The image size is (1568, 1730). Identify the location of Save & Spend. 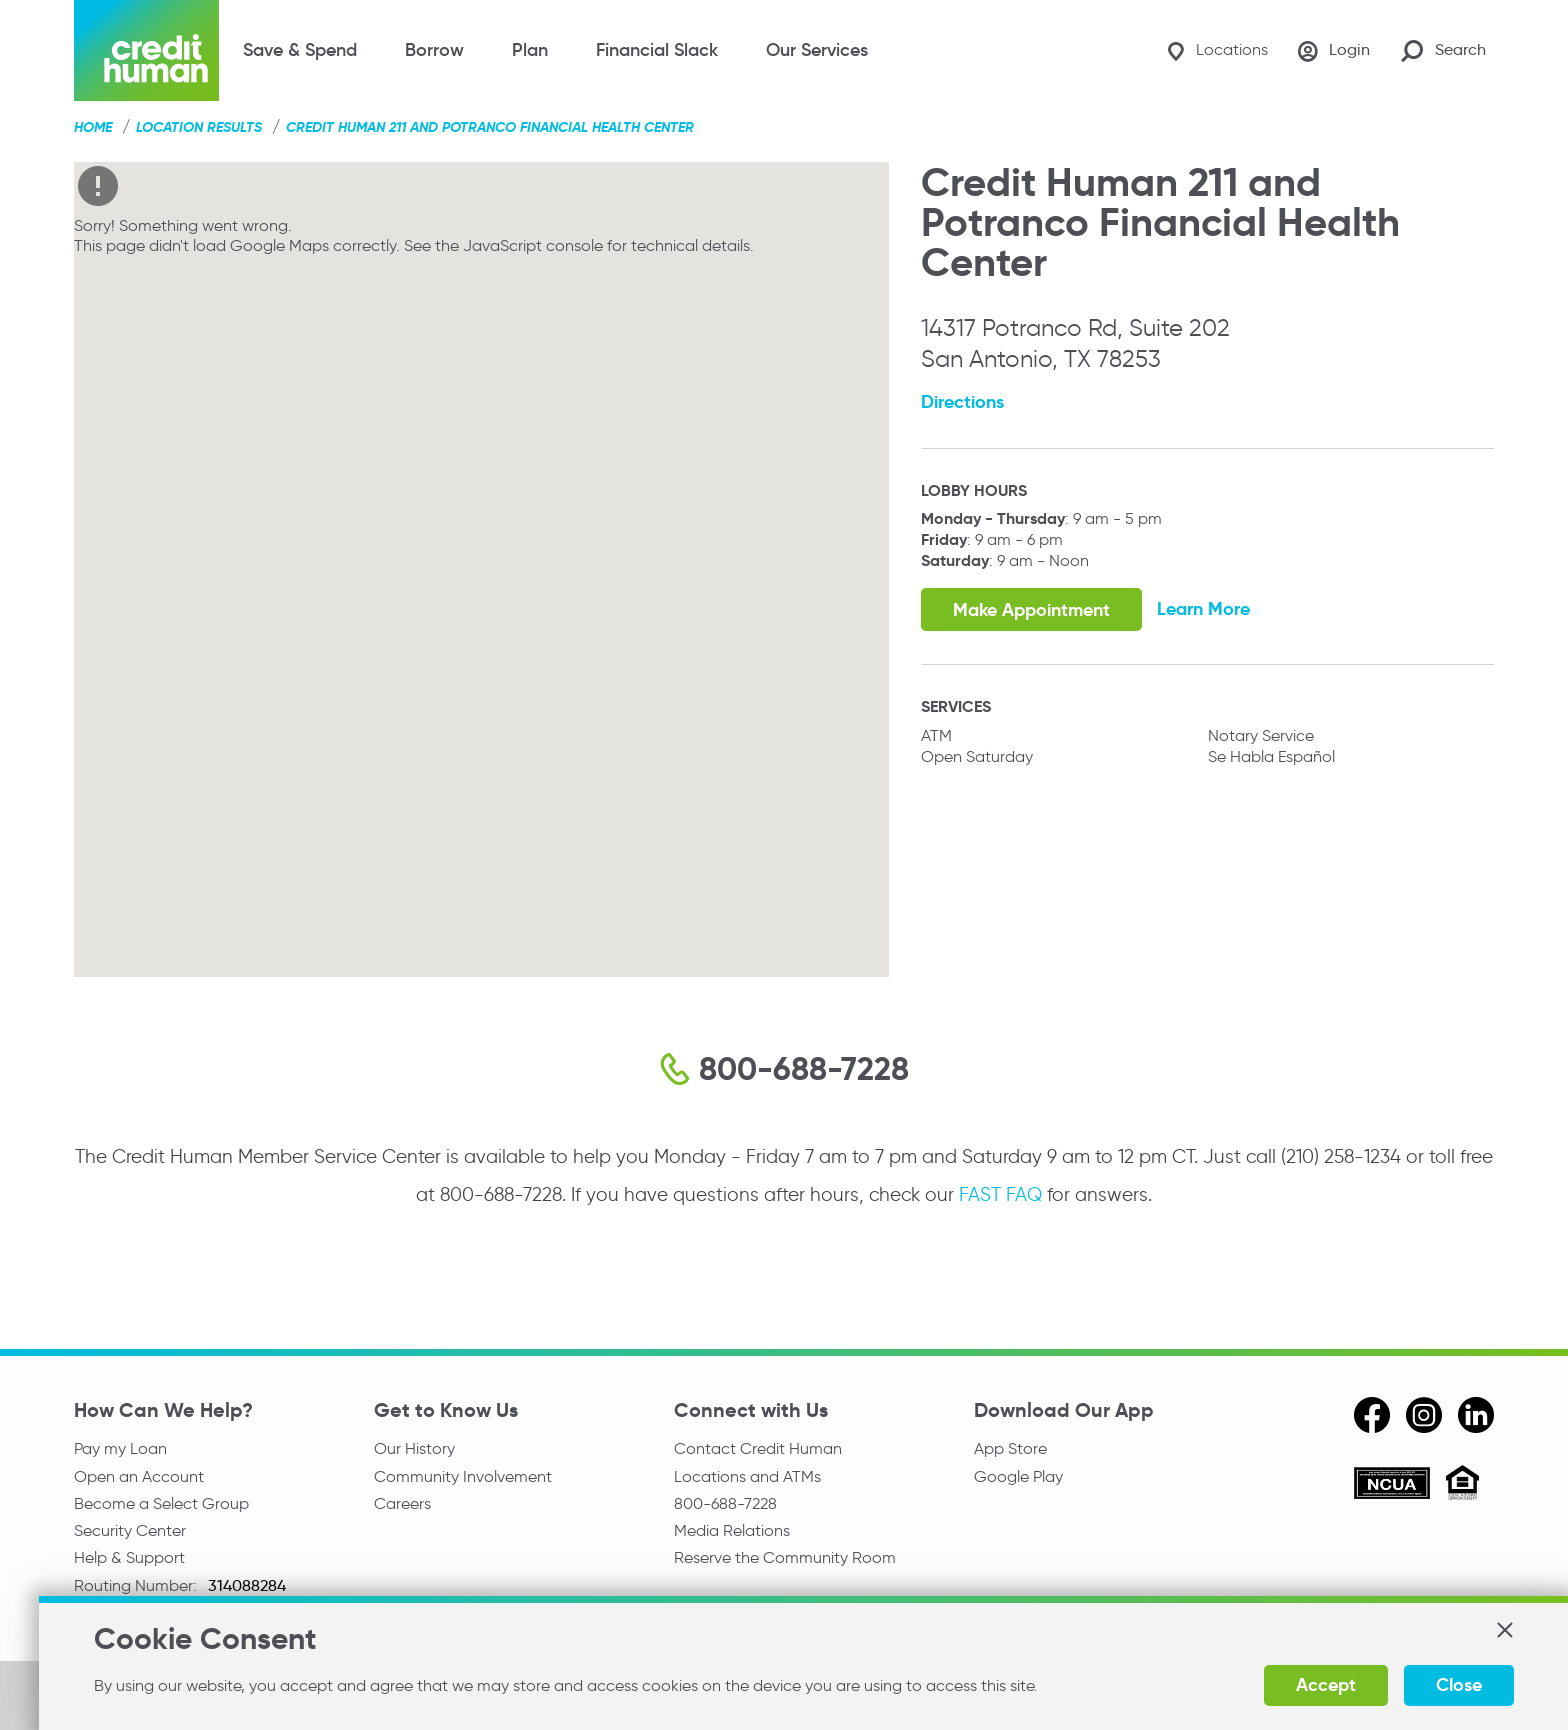
(300, 50).